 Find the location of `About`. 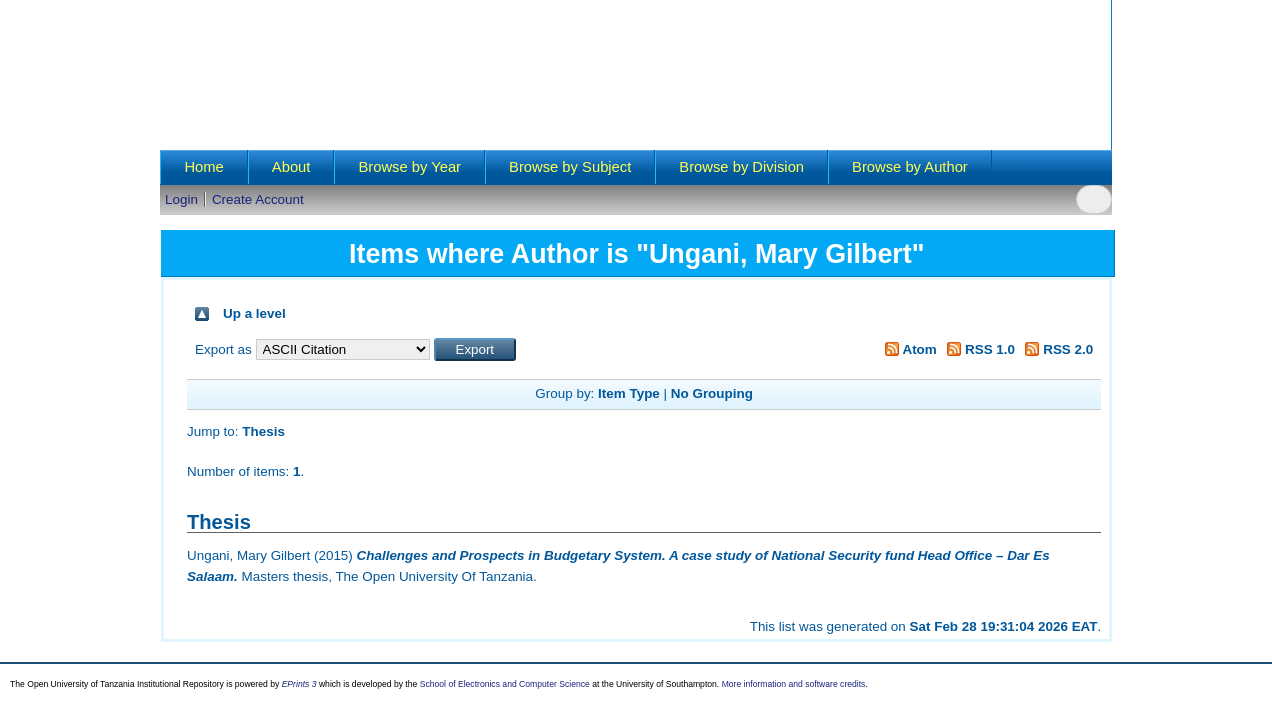

About is located at coordinates (291, 167).